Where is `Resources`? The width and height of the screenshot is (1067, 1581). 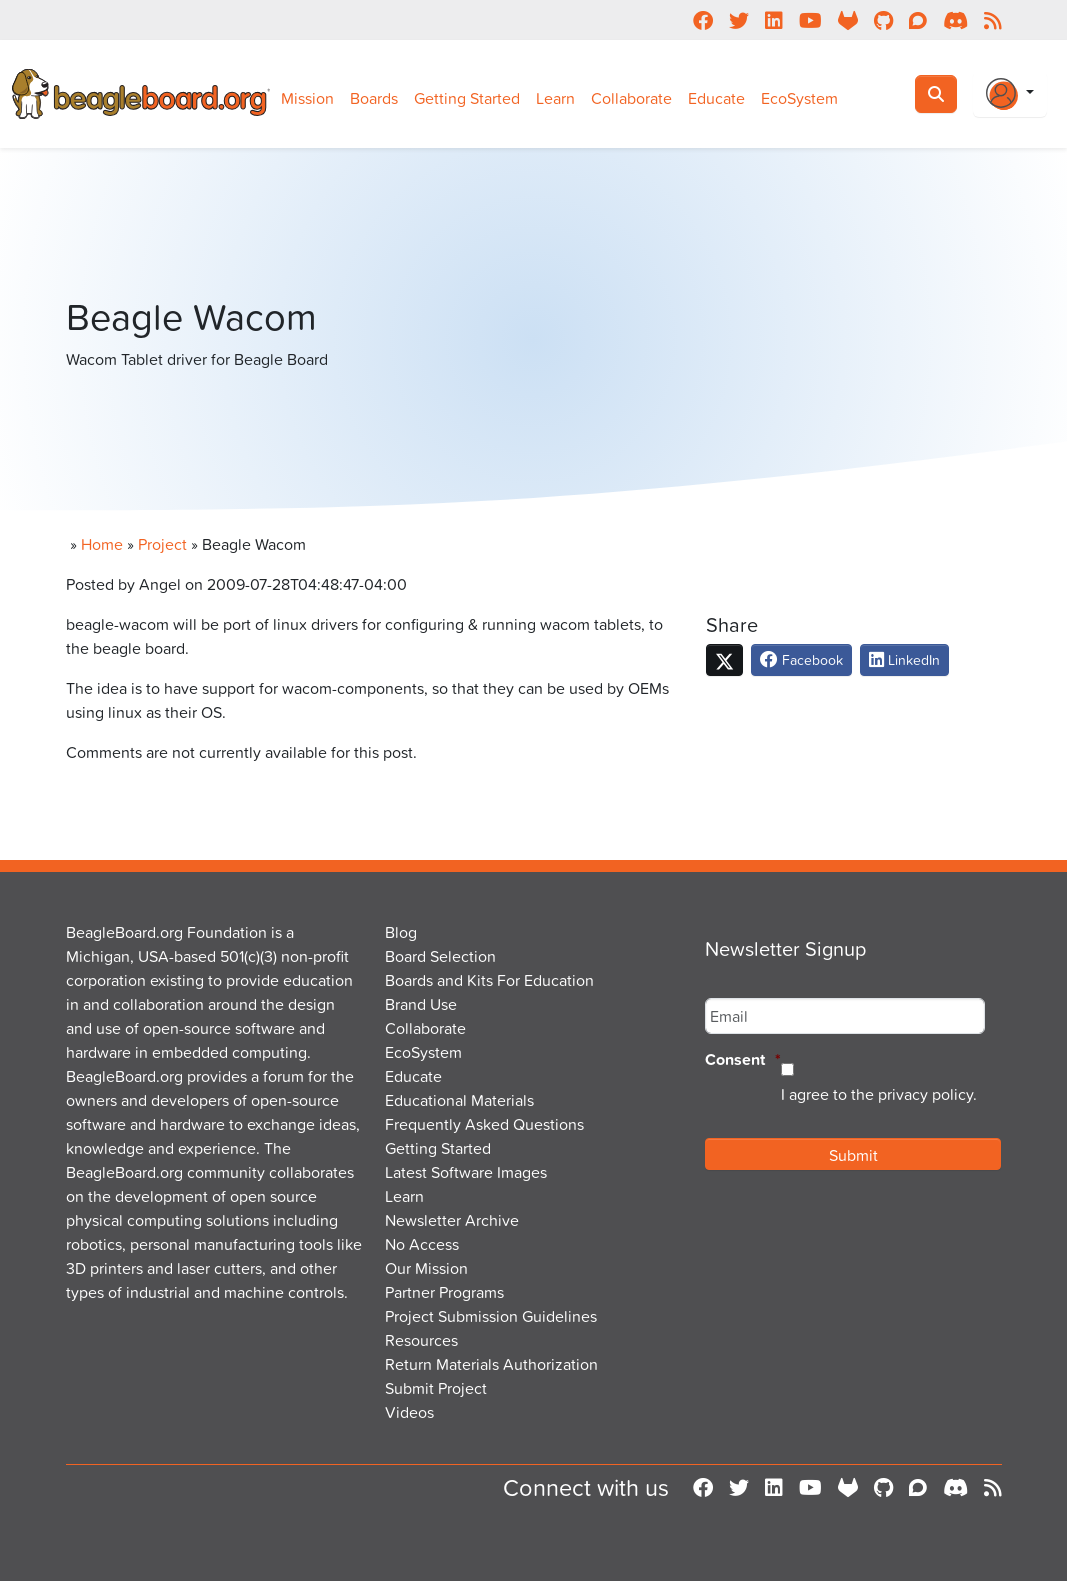
Resources is located at coordinates (421, 1340).